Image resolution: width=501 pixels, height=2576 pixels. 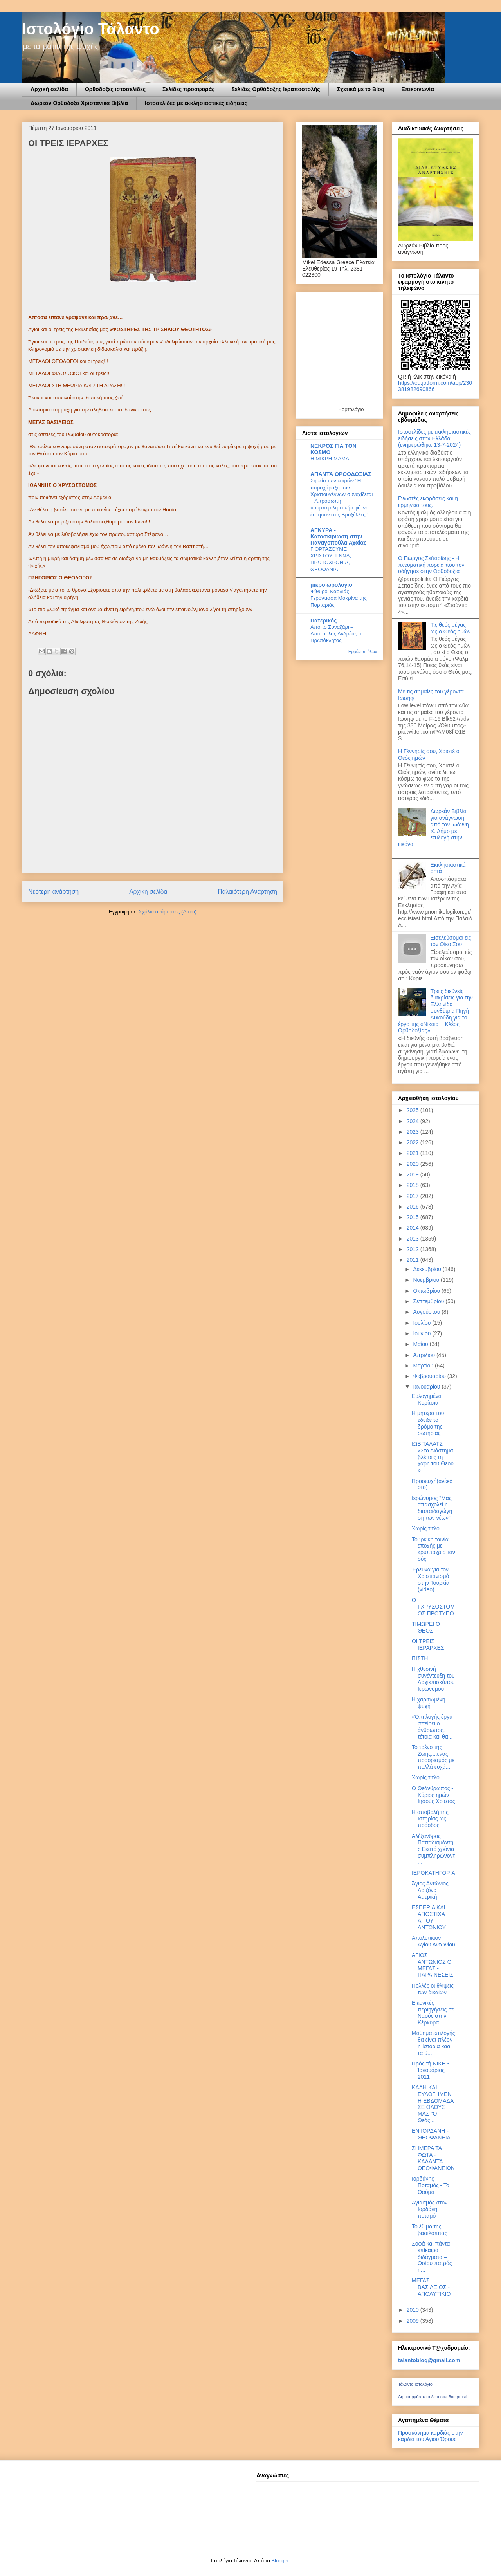 I want to click on Εμφάνιση όλων, so click(x=362, y=651).